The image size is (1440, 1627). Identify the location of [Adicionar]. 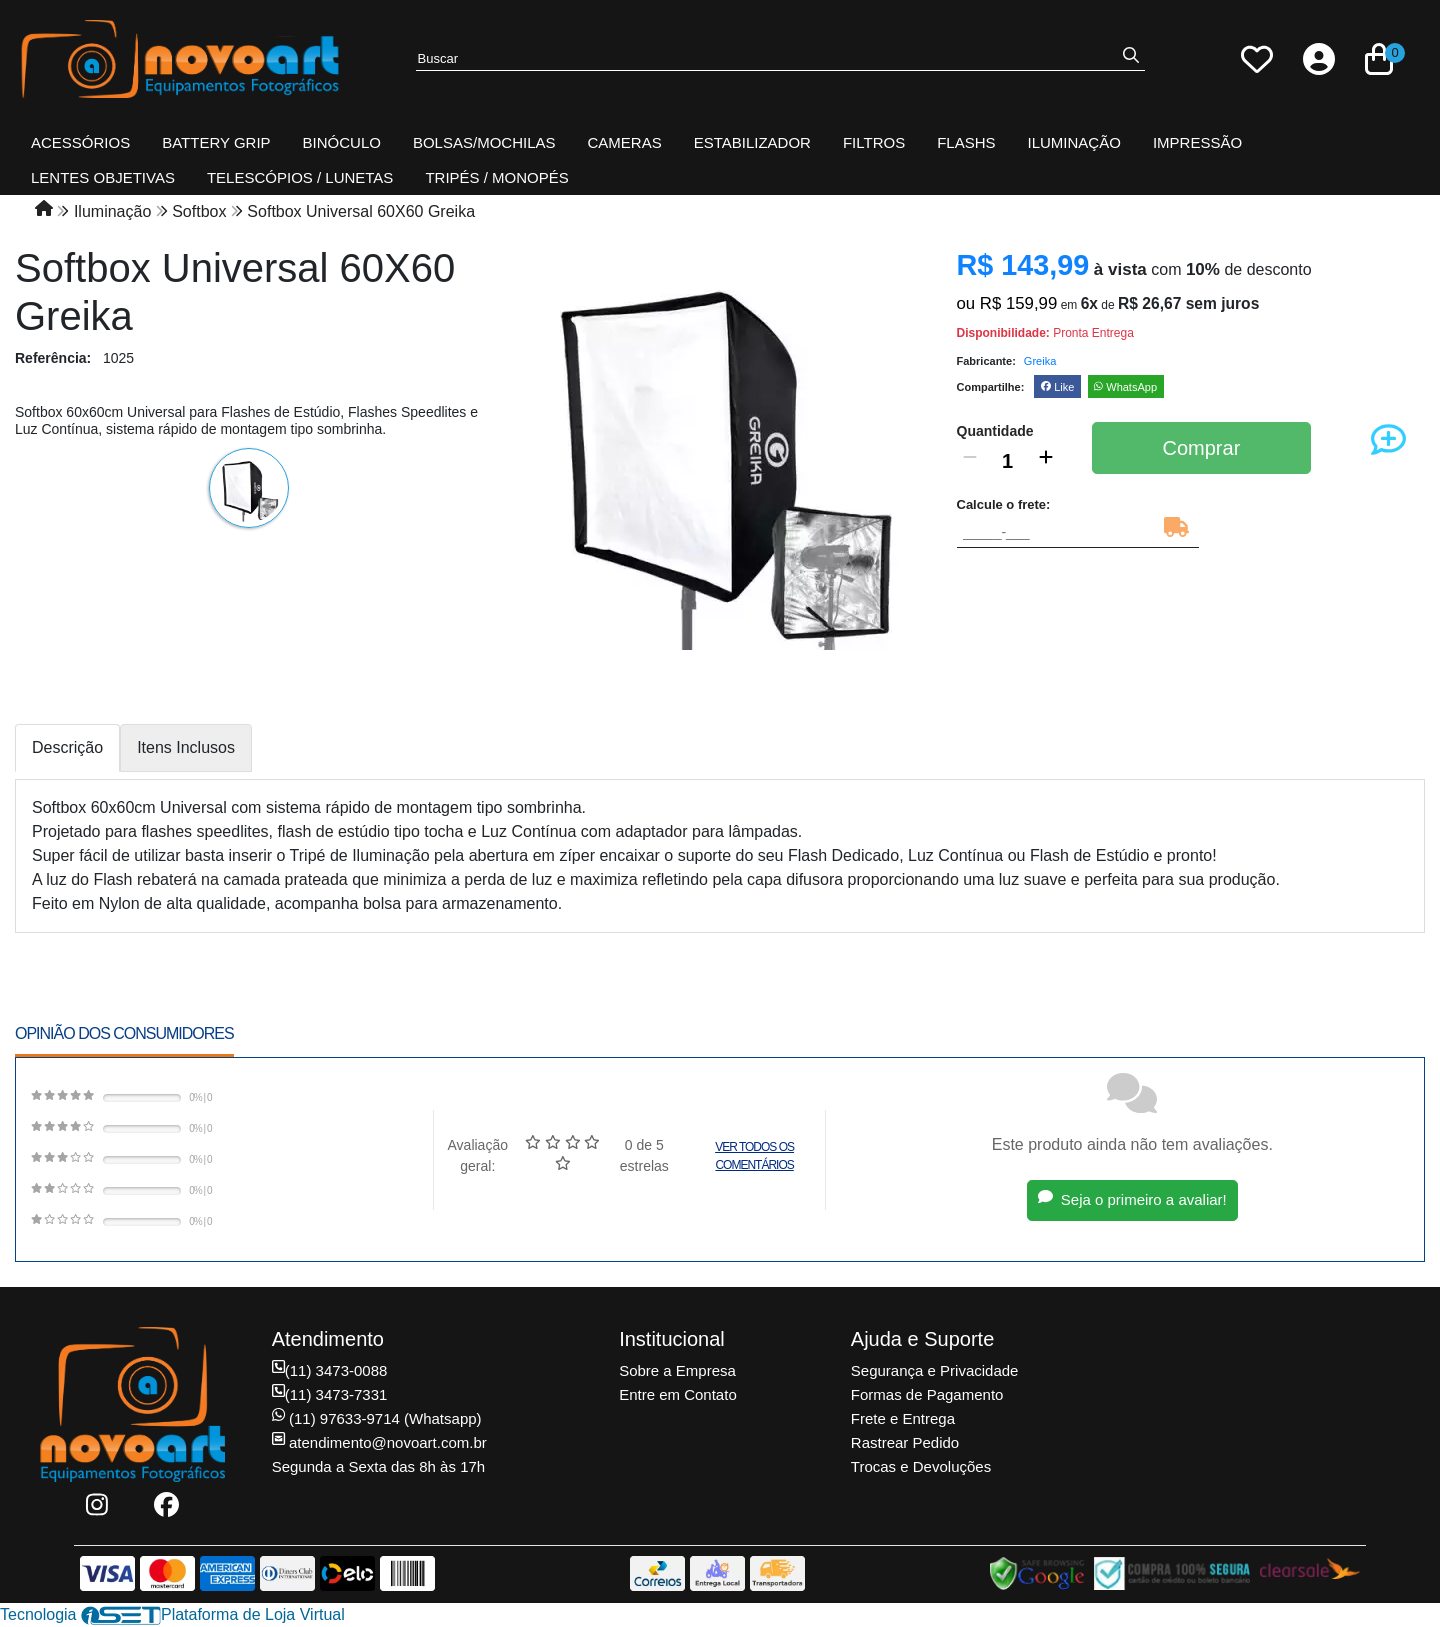
(1046, 461).